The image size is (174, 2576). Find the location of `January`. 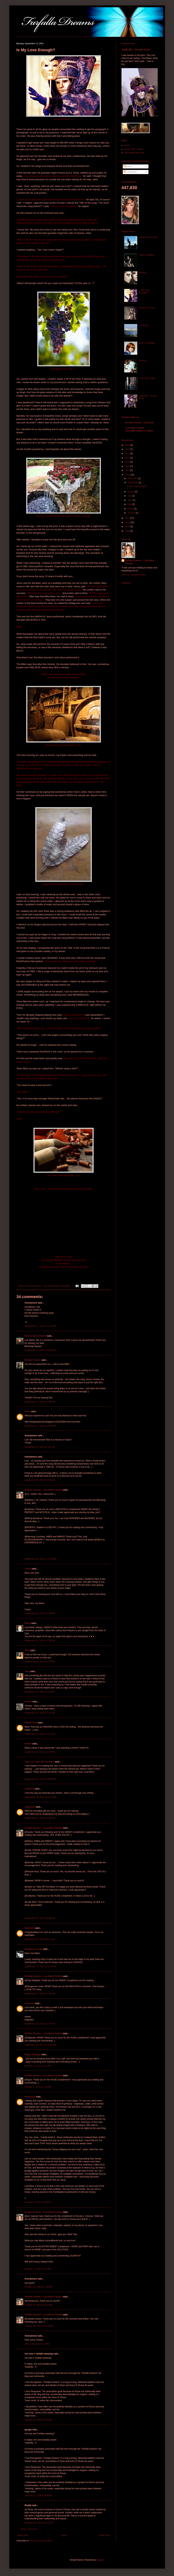

January is located at coordinates (131, 513).